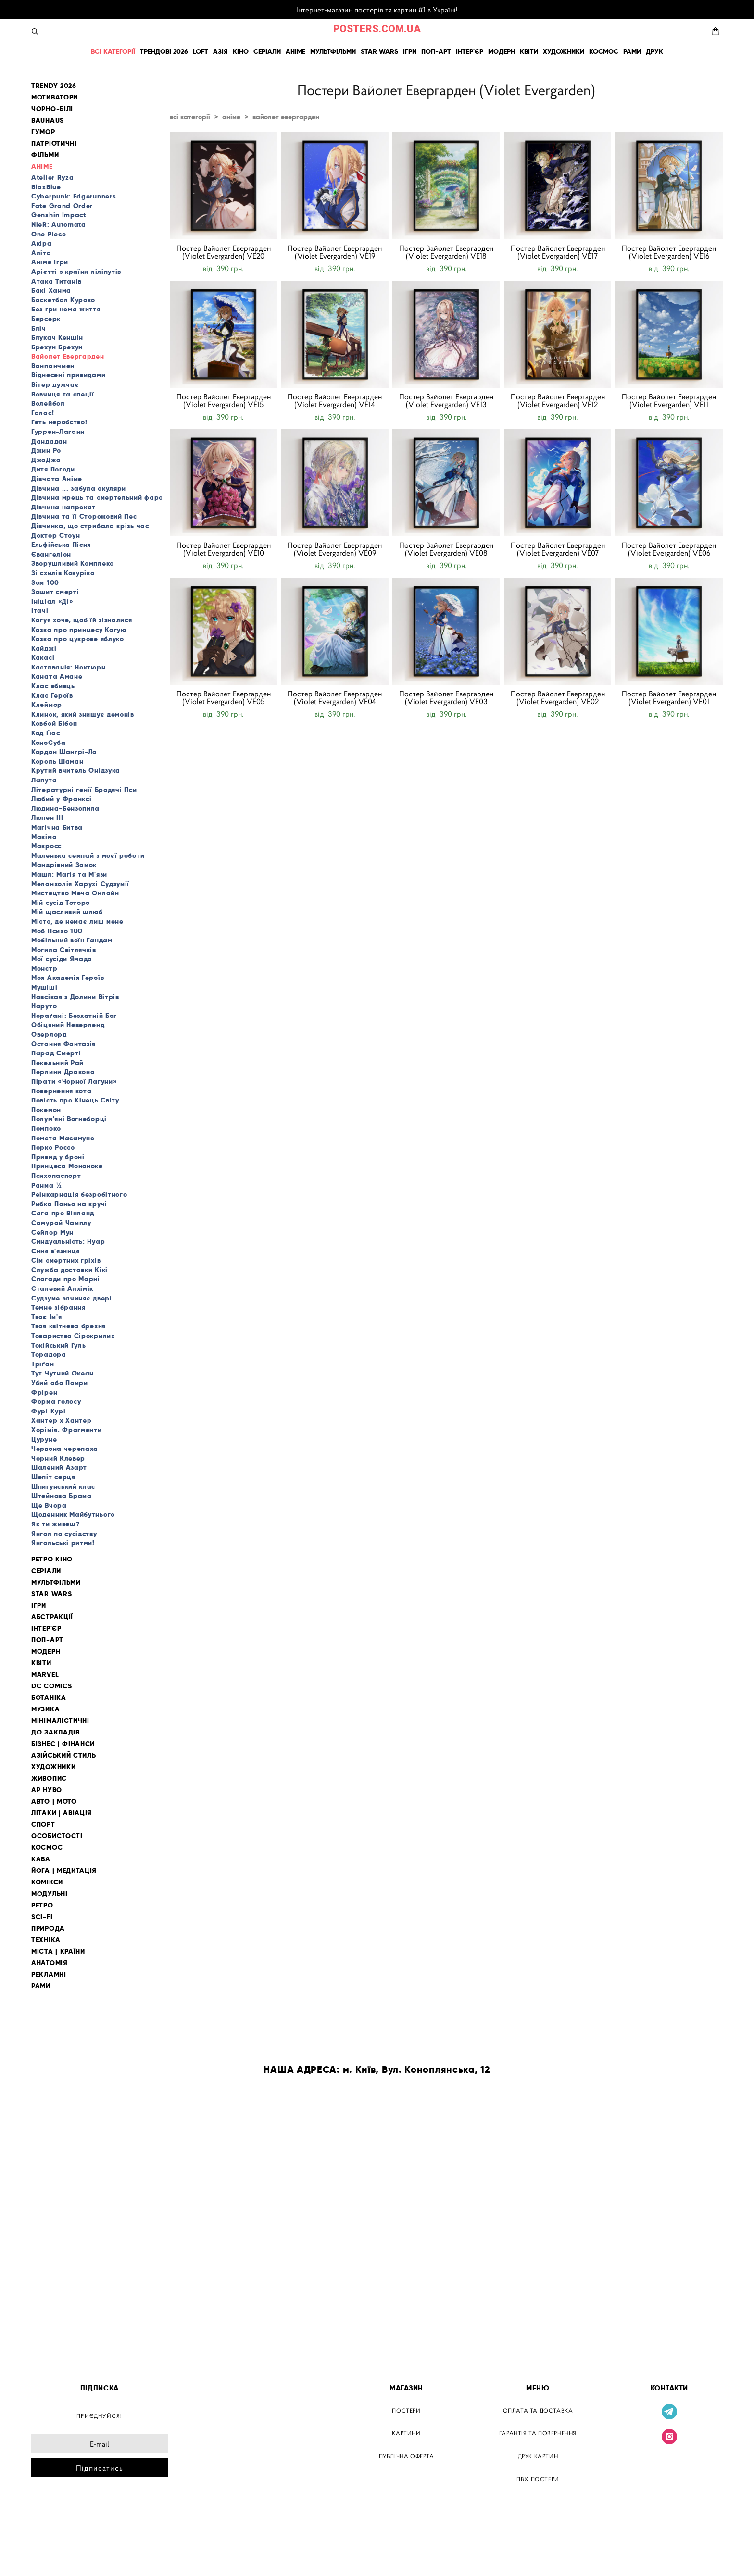  What do you see at coordinates (61, 798) in the screenshot?
I see `Любий у Франксі` at bounding box center [61, 798].